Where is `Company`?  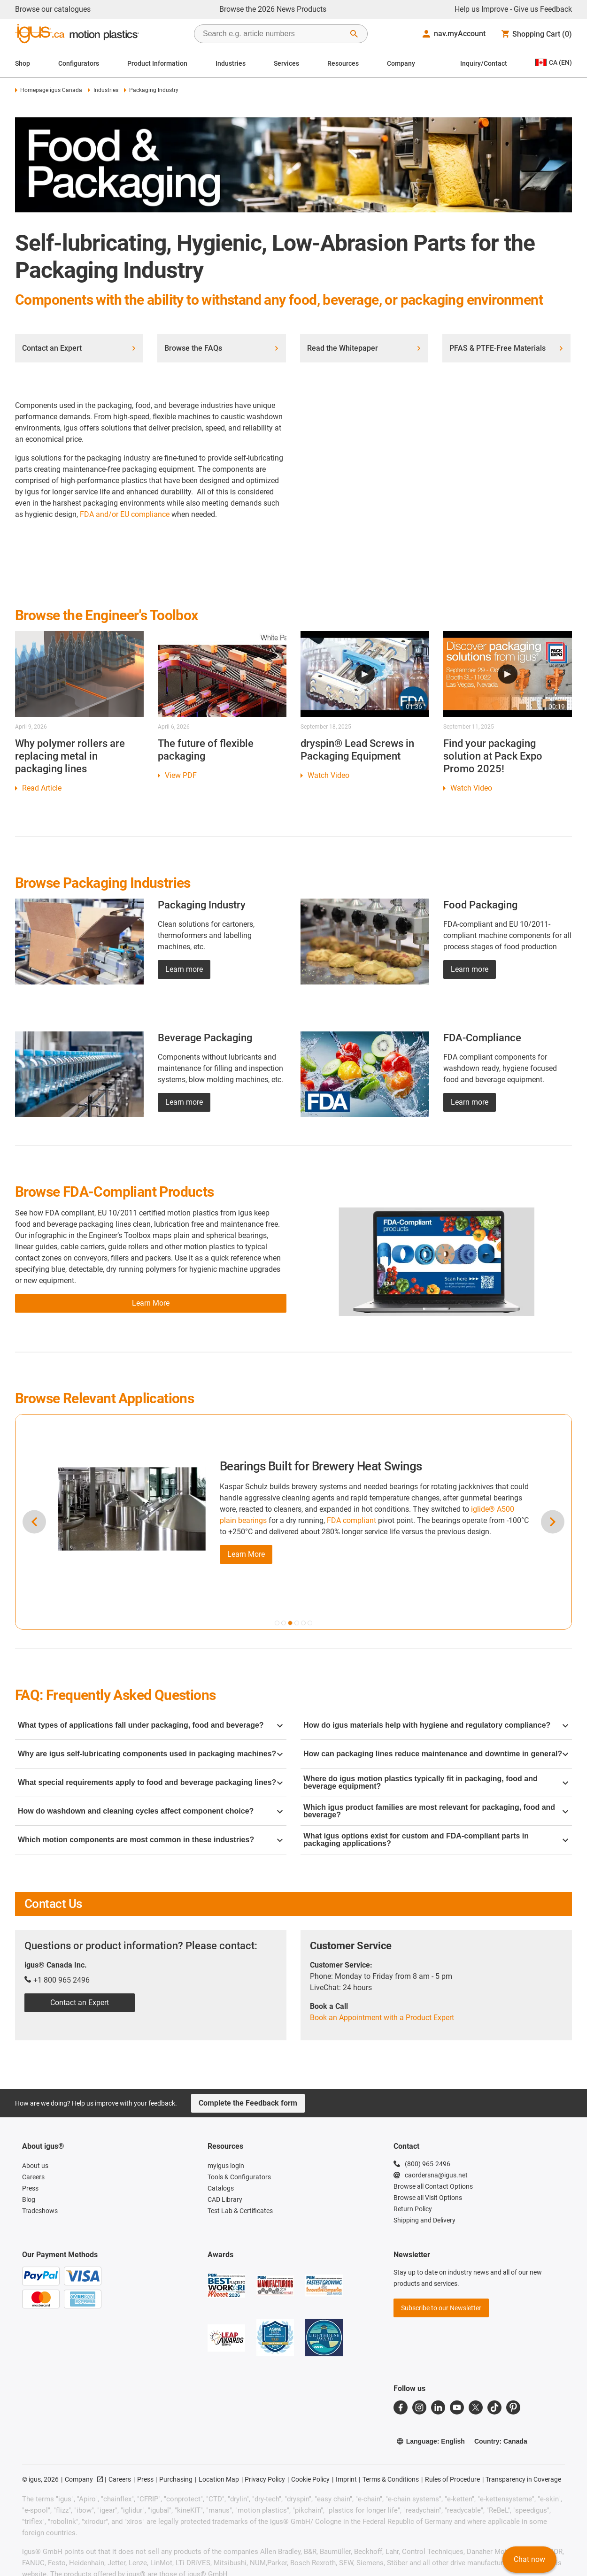 Company is located at coordinates (401, 63).